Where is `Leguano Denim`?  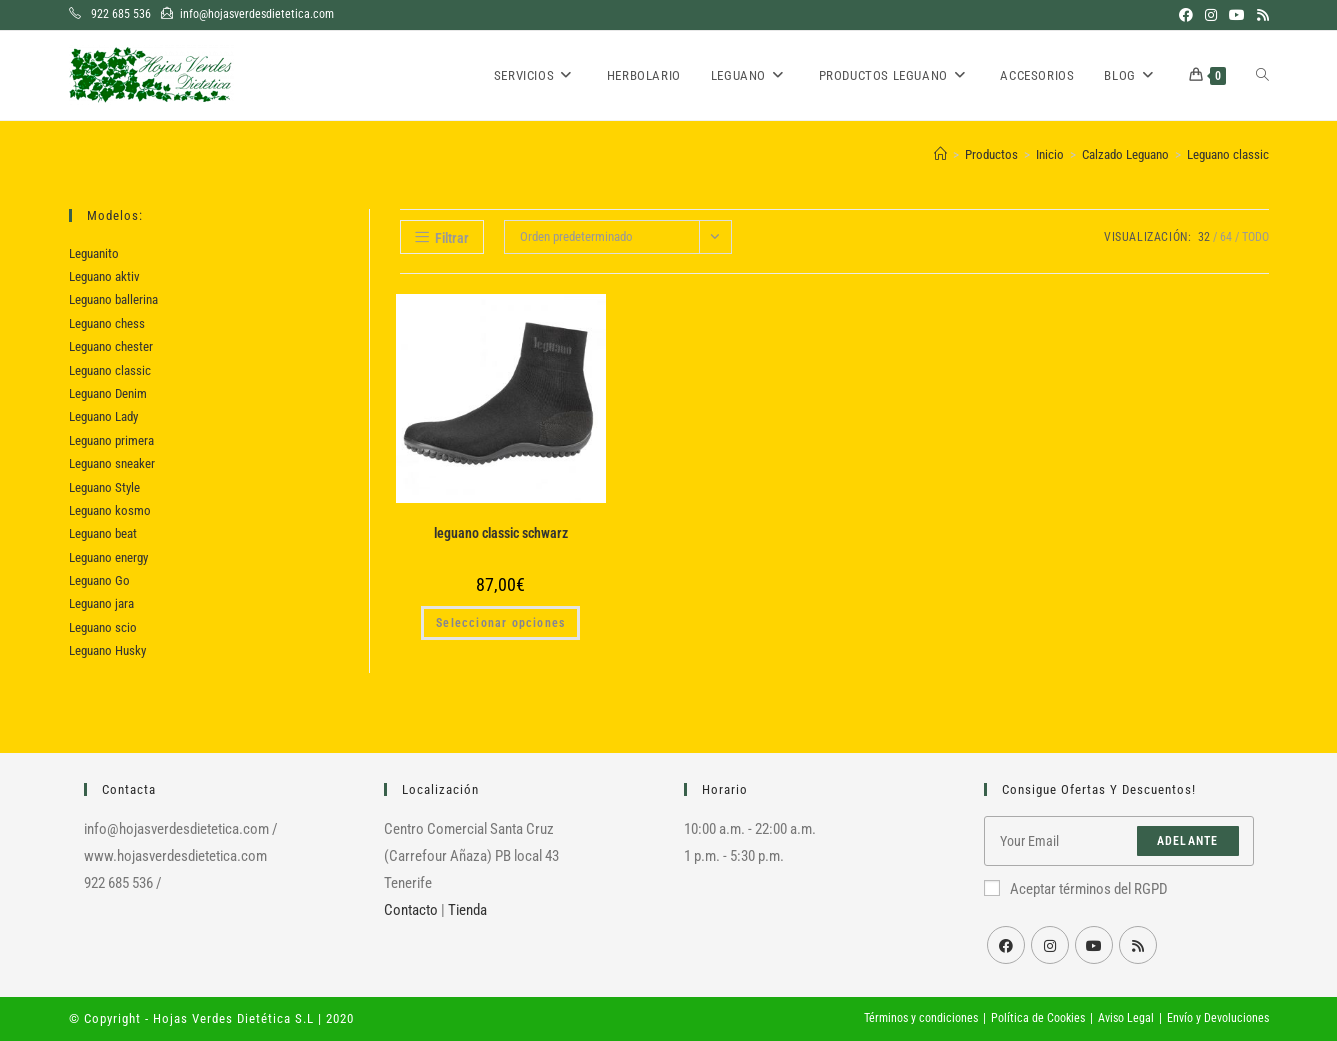
Leguano Denim is located at coordinates (108, 393).